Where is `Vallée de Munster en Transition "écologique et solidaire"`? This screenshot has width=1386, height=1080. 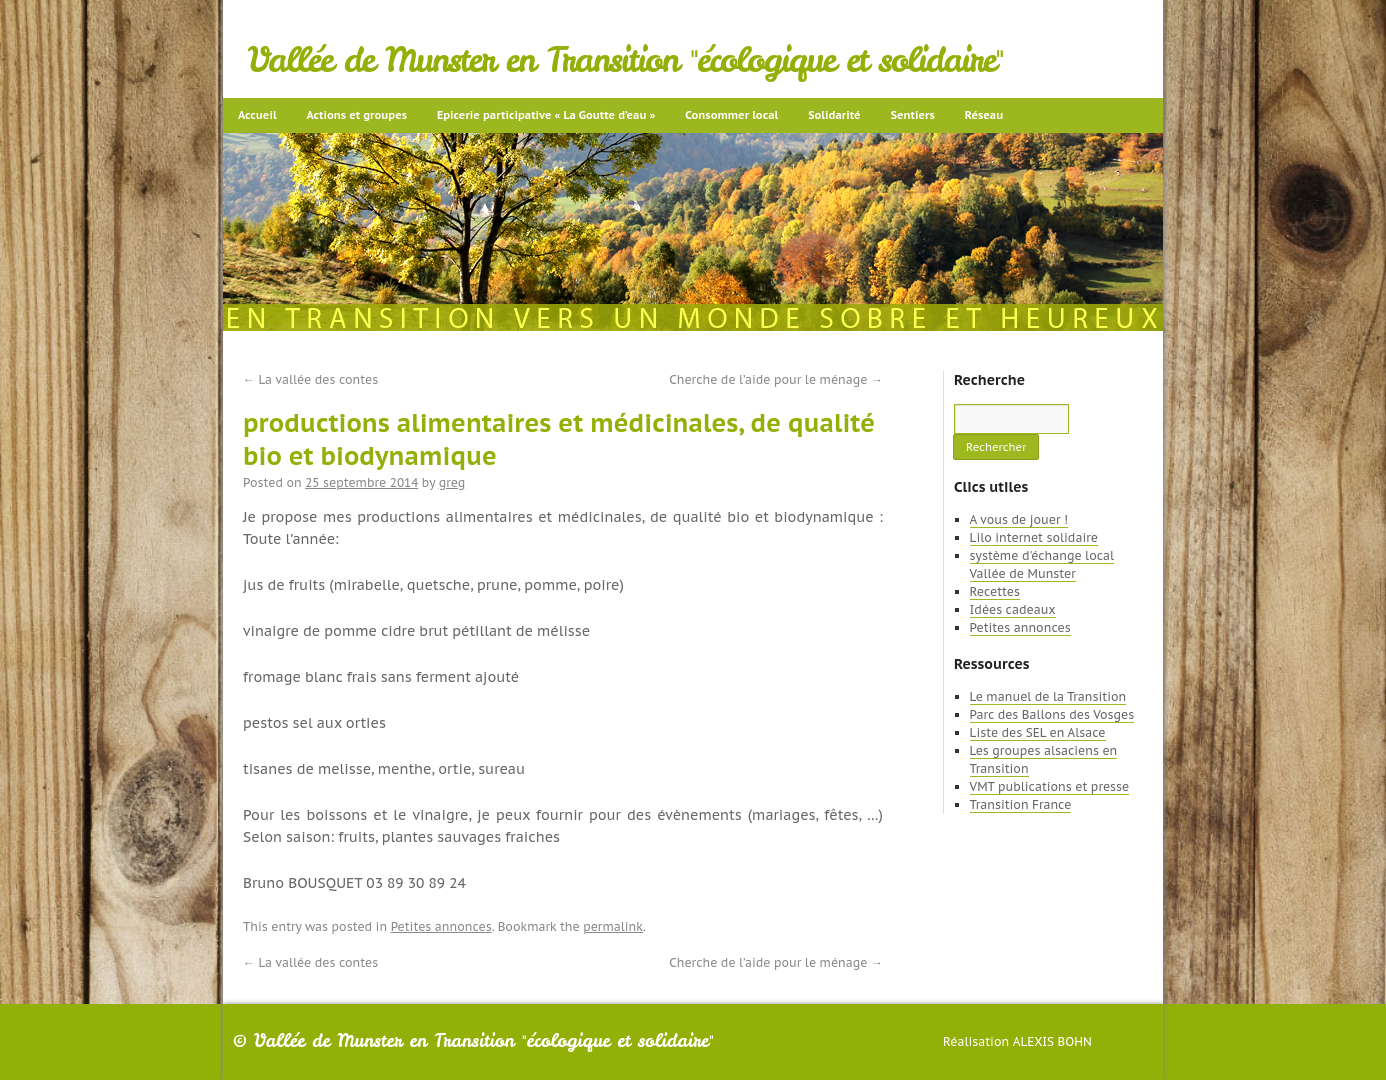 Vallée de Munster en Transition "écologique et solidaire" is located at coordinates (625, 60).